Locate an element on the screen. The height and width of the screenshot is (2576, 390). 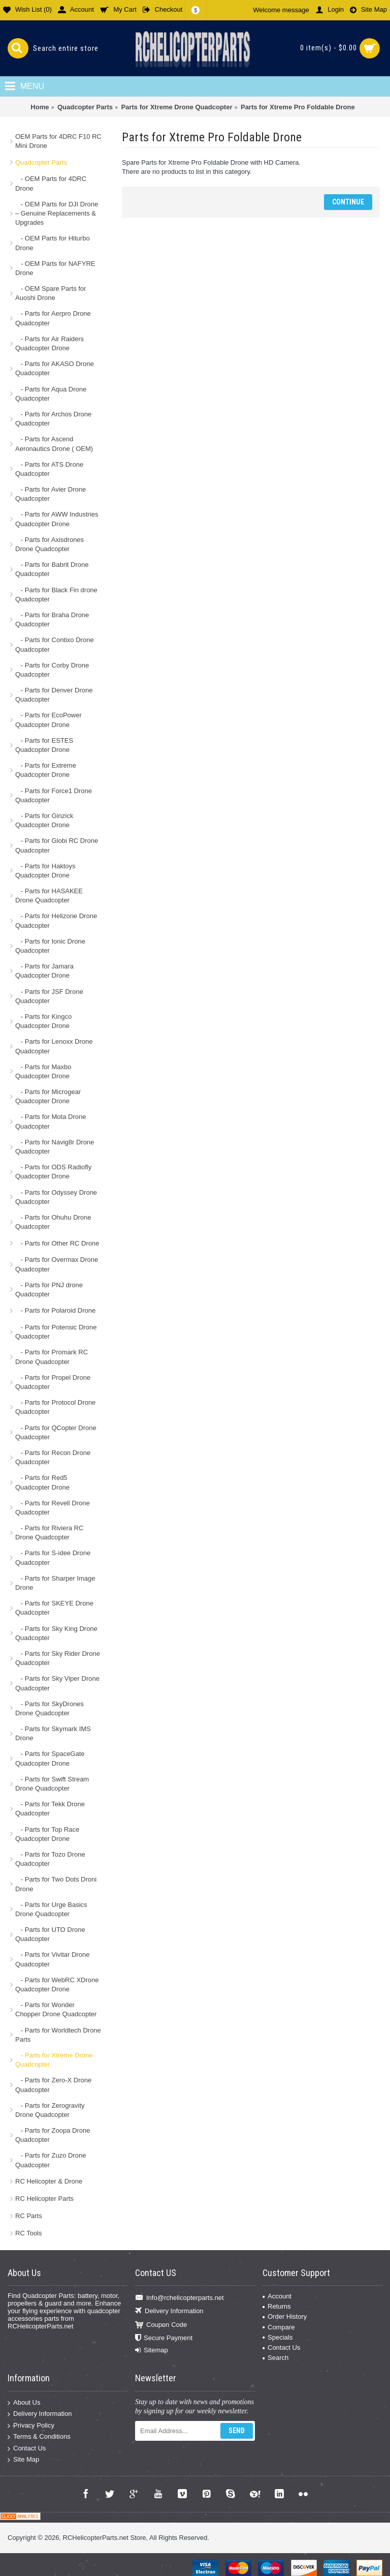
- Parts for Other RC Drone is located at coordinates (57, 1243).